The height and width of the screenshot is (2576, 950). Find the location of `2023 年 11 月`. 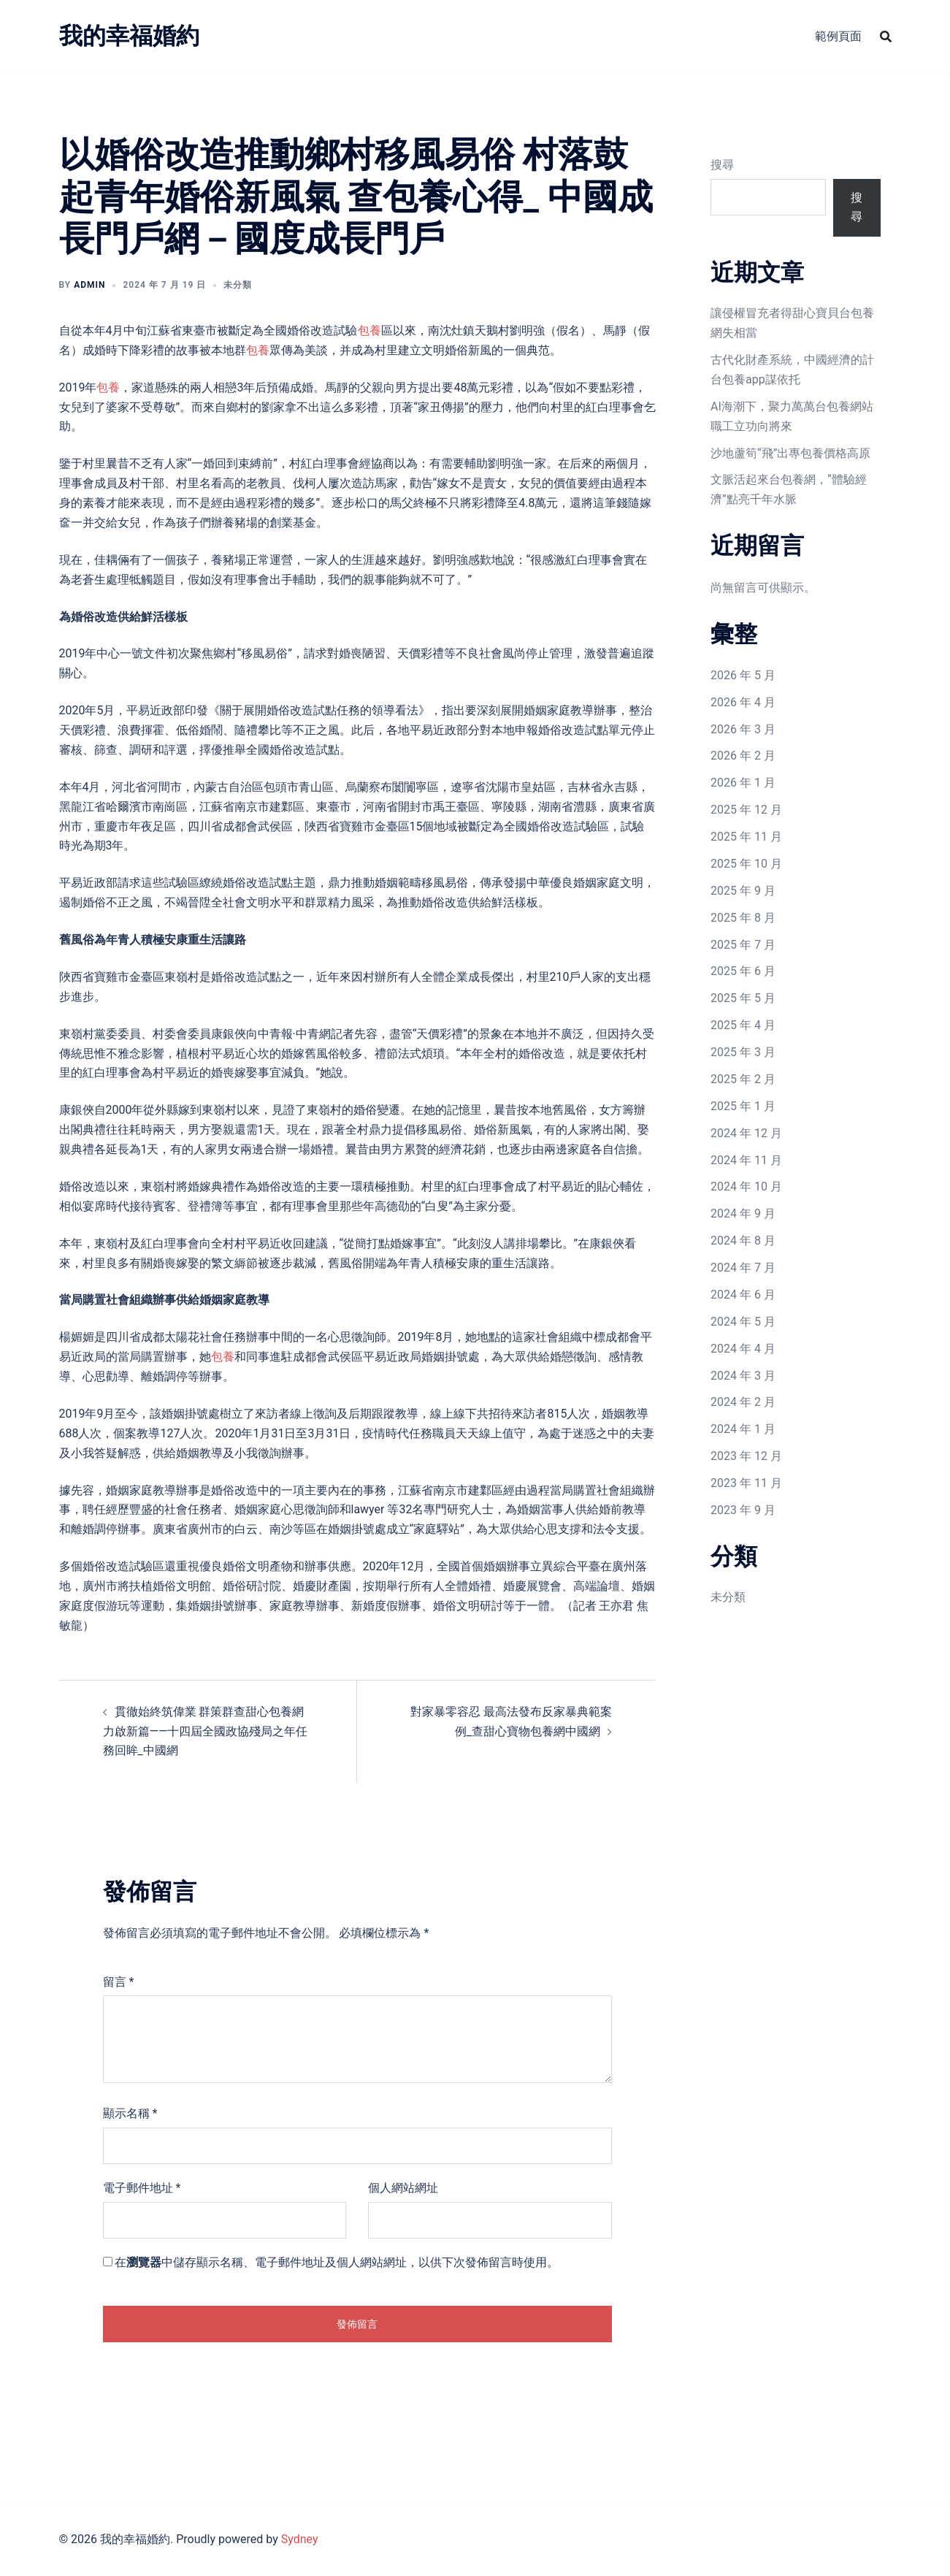

2023 年 11 月 is located at coordinates (746, 1483).